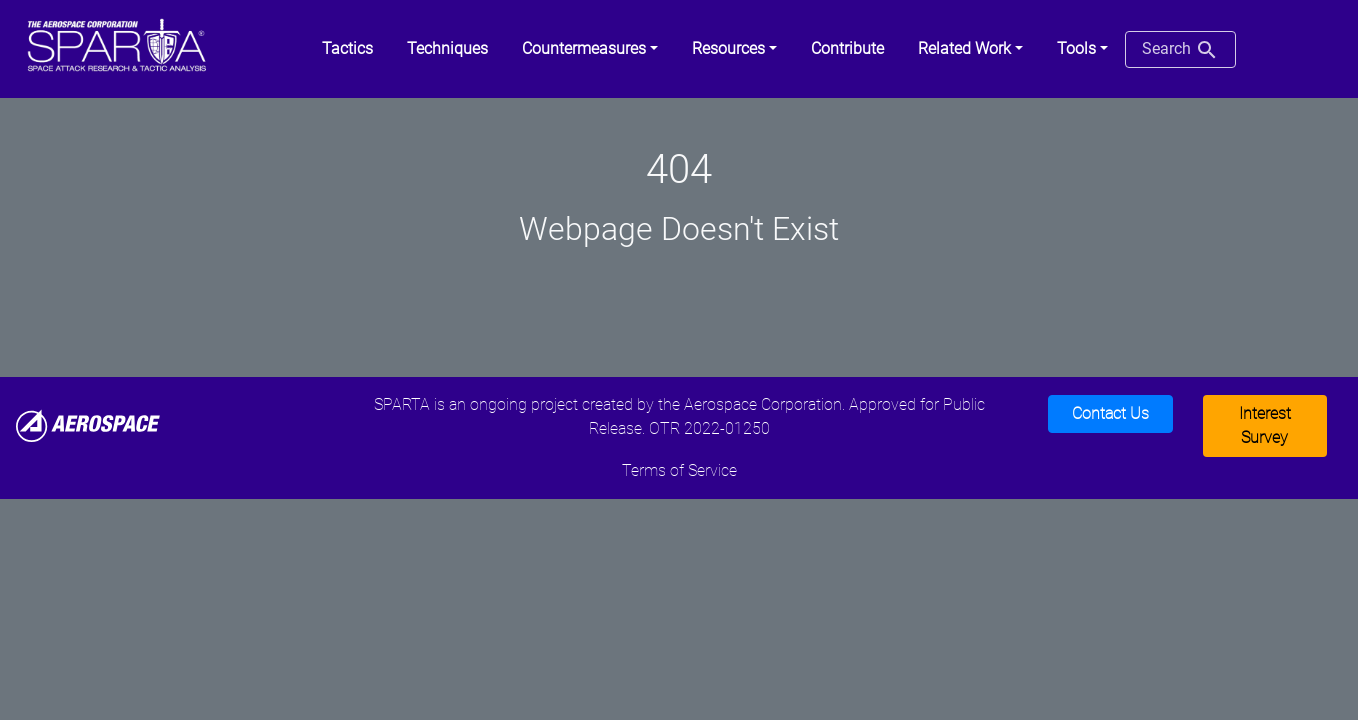  What do you see at coordinates (590, 49) in the screenshot?
I see `[button]` at bounding box center [590, 49].